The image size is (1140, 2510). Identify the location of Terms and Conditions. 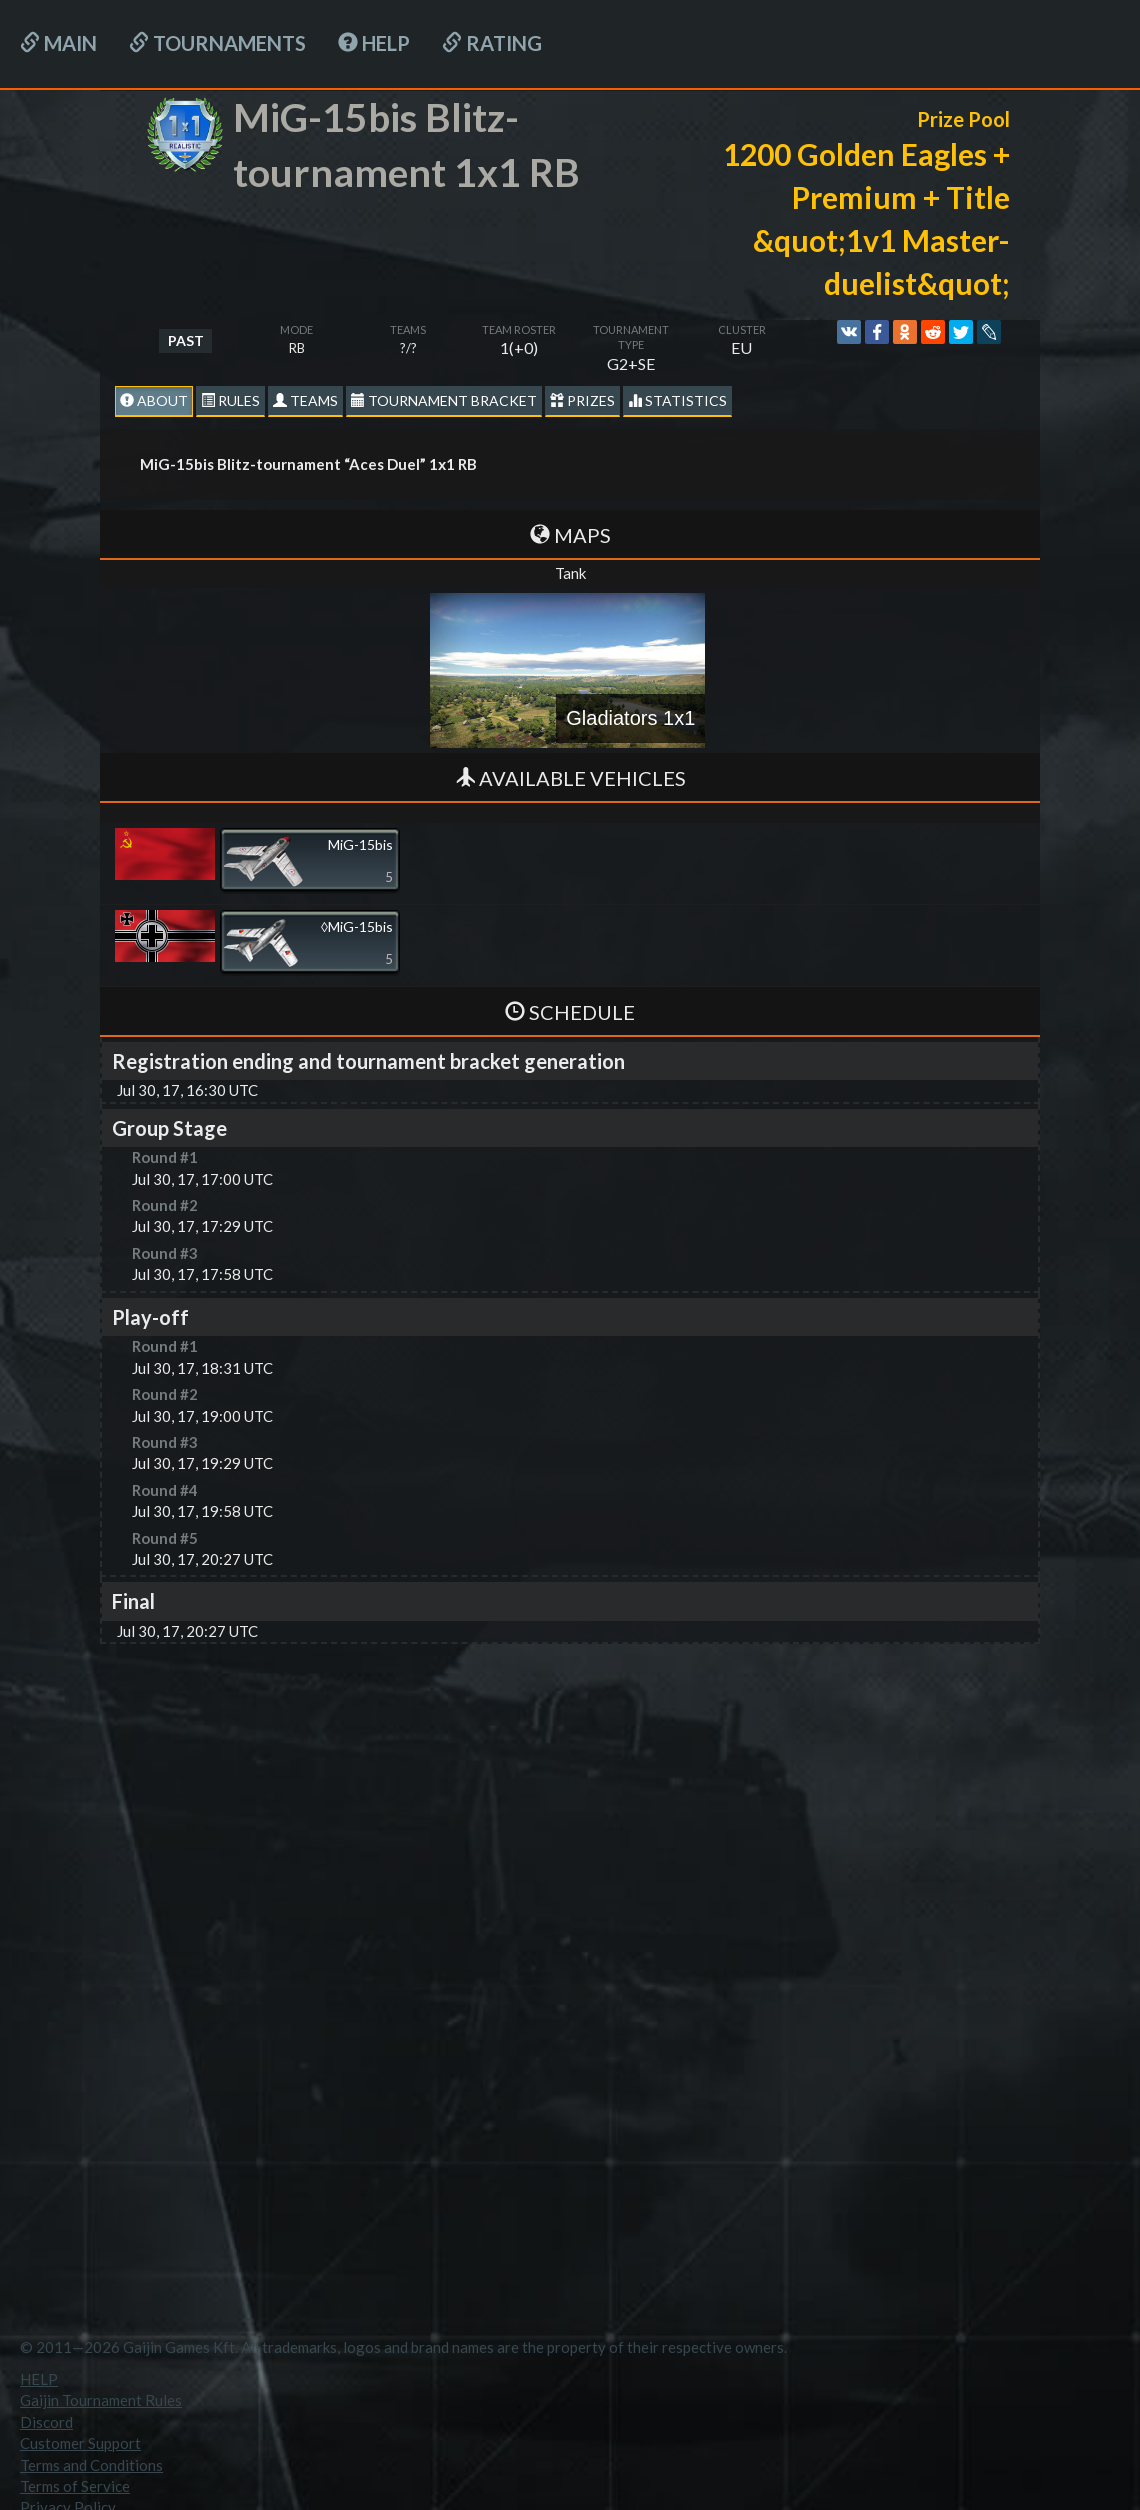
(91, 2465).